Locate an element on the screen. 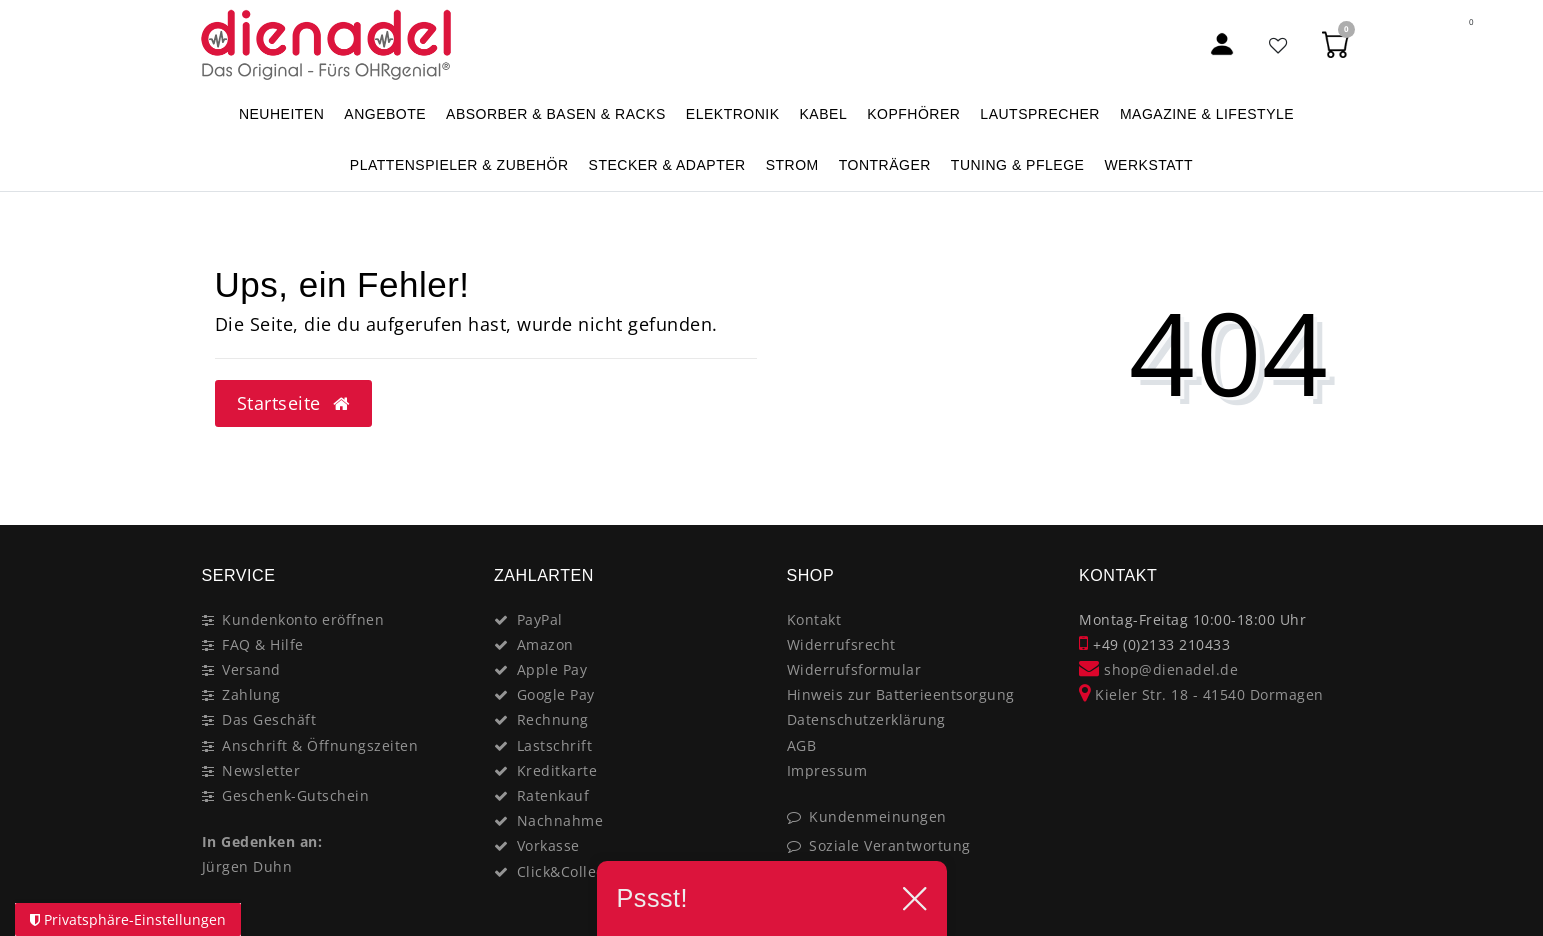 This screenshot has width=1543, height=936. Vorkasse is located at coordinates (548, 845).